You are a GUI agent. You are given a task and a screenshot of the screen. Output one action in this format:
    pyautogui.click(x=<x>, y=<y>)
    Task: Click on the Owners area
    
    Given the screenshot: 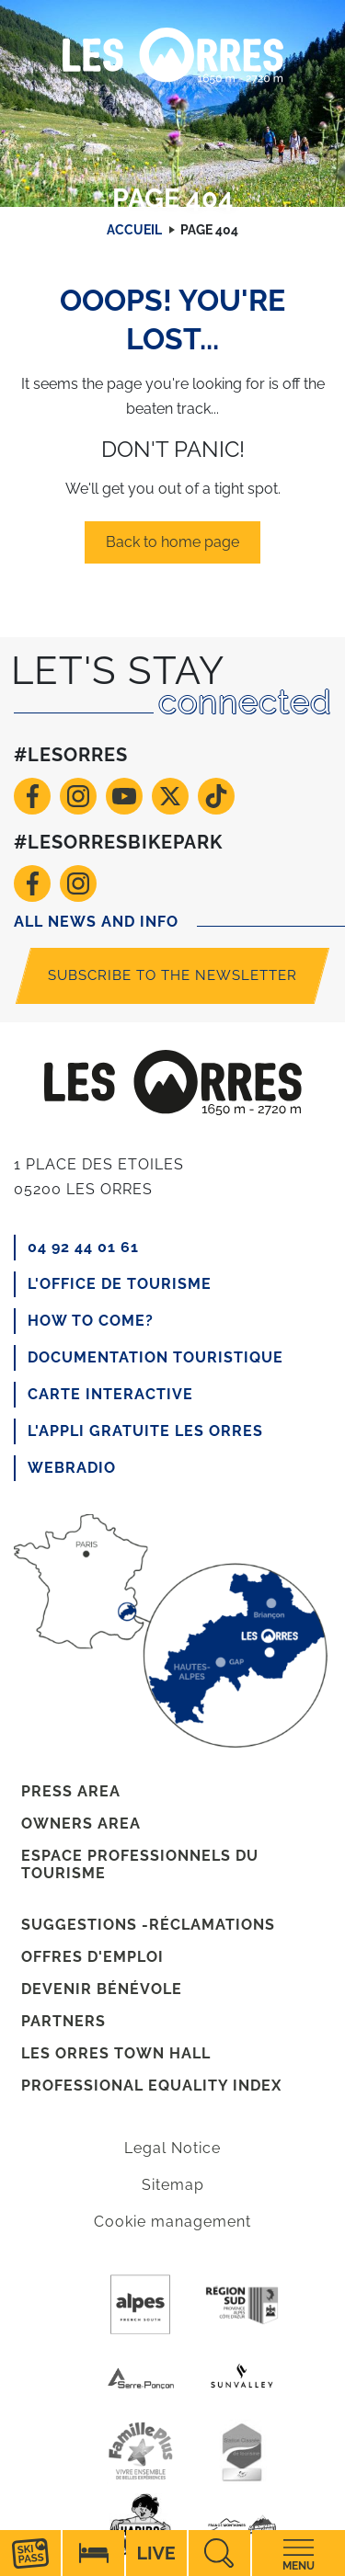 What is the action you would take?
    pyautogui.click(x=81, y=1823)
    